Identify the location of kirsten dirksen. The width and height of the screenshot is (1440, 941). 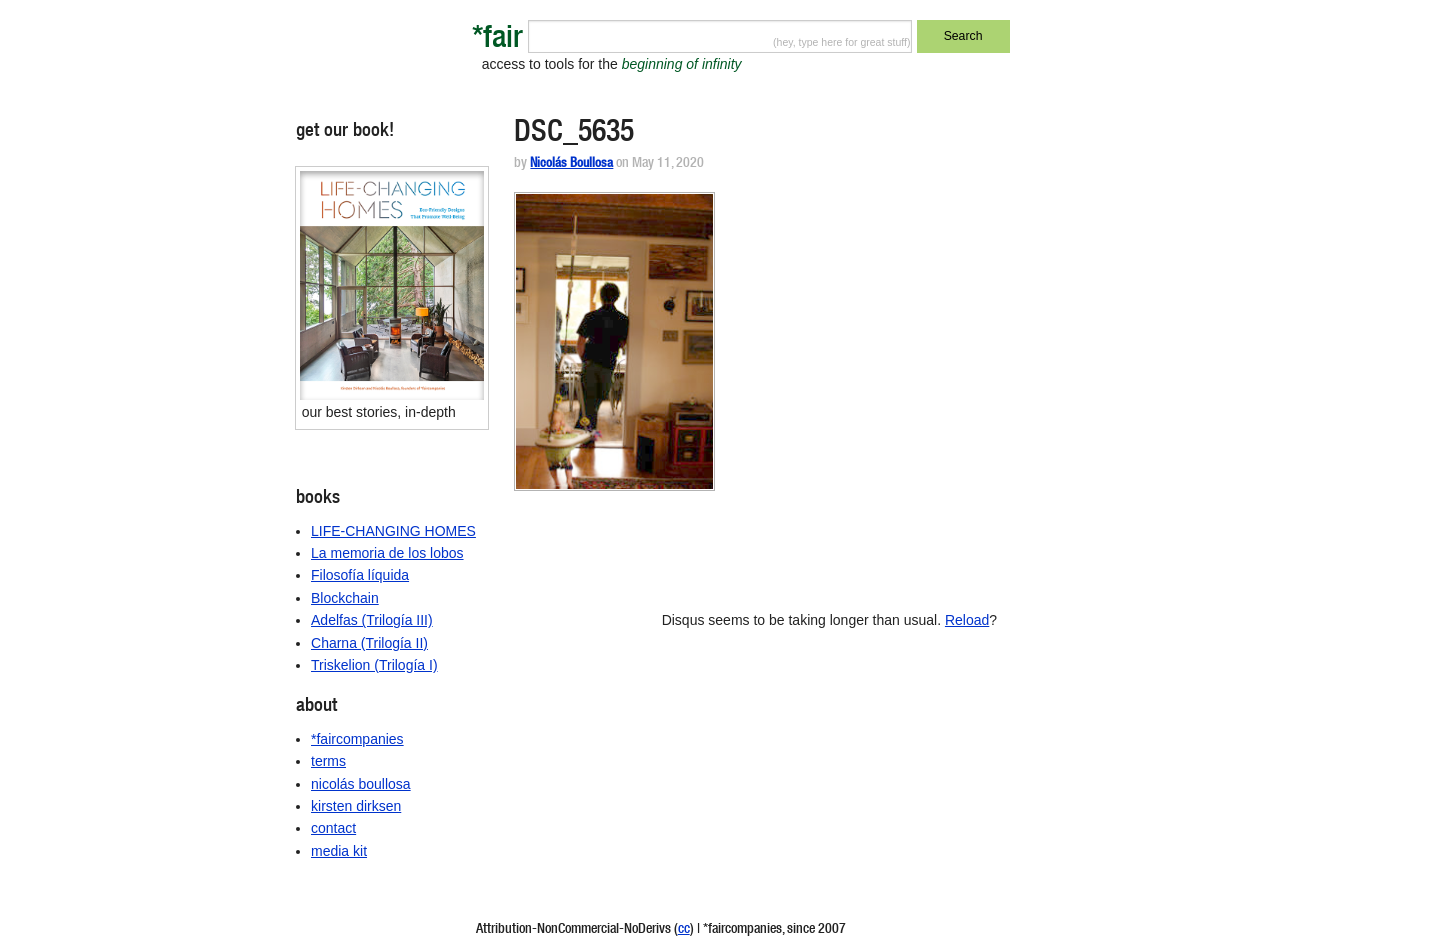
(356, 806).